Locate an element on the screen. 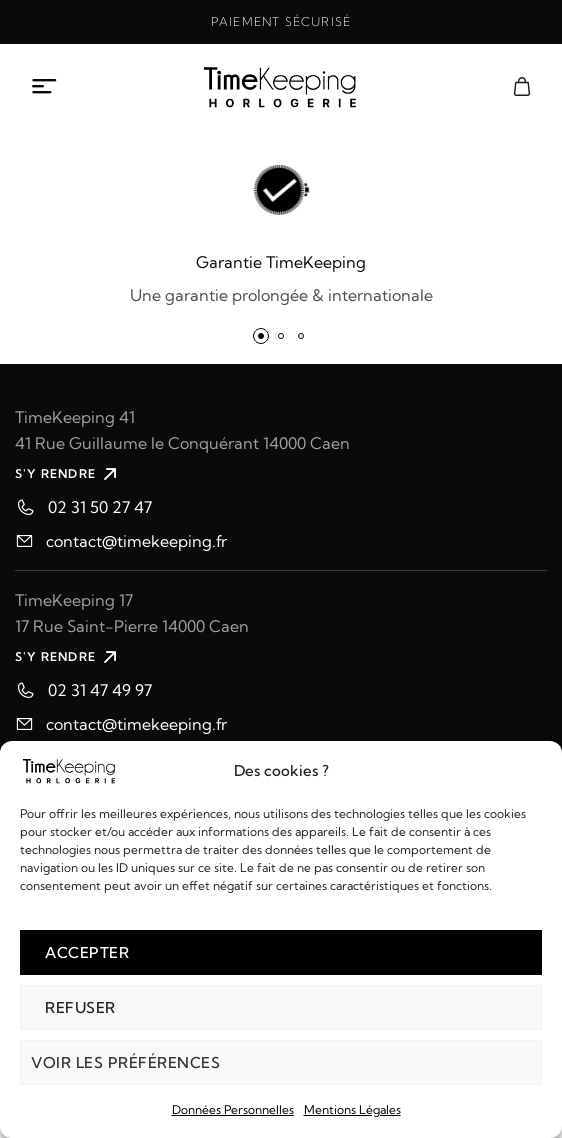  Refuser is located at coordinates (80, 1007).